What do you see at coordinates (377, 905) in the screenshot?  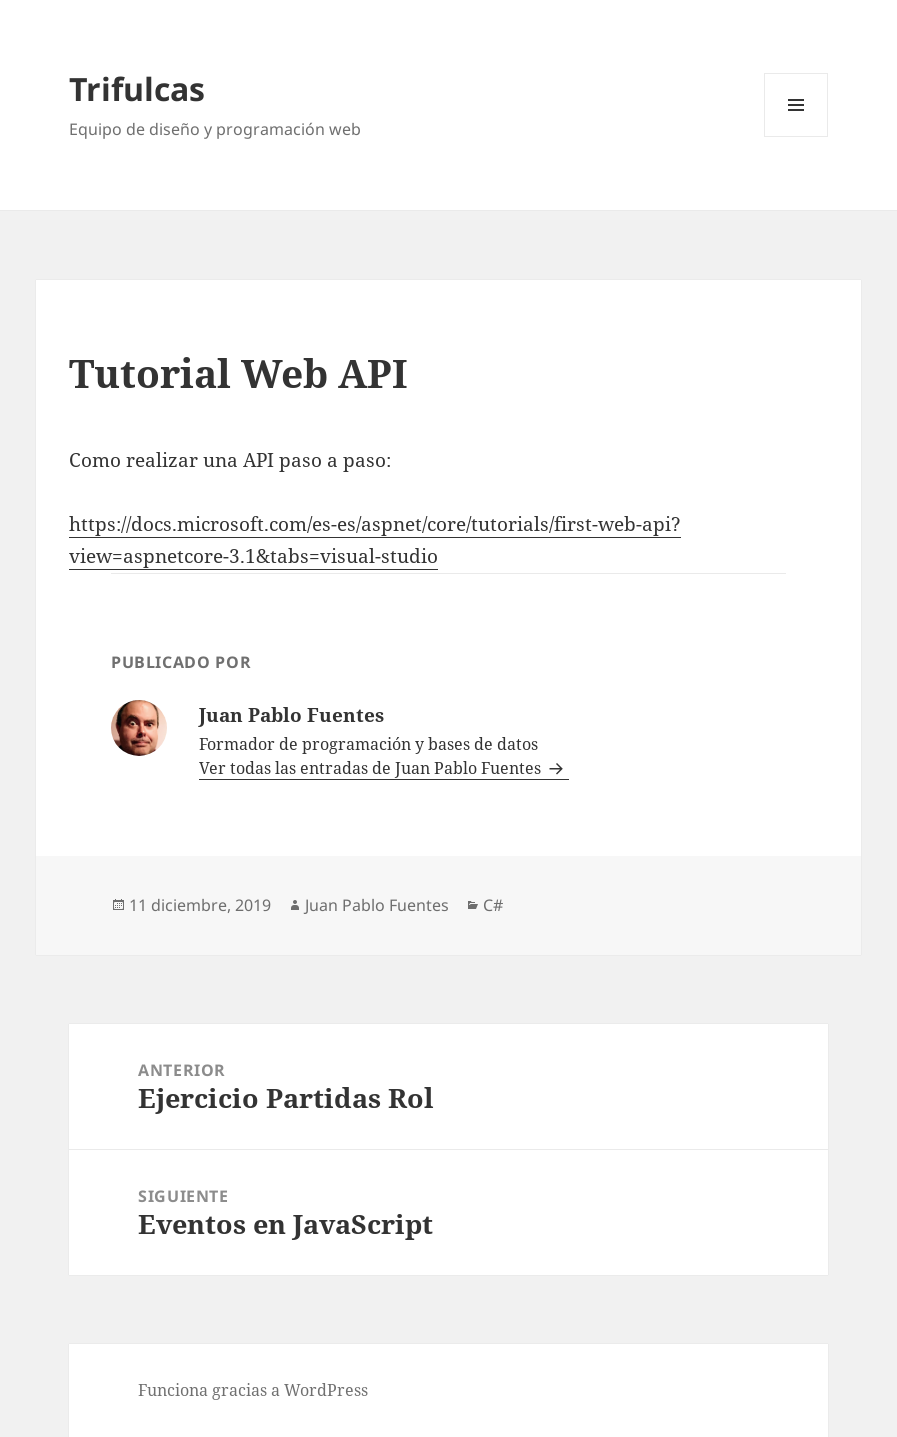 I see `Juan Pablo Fuentes` at bounding box center [377, 905].